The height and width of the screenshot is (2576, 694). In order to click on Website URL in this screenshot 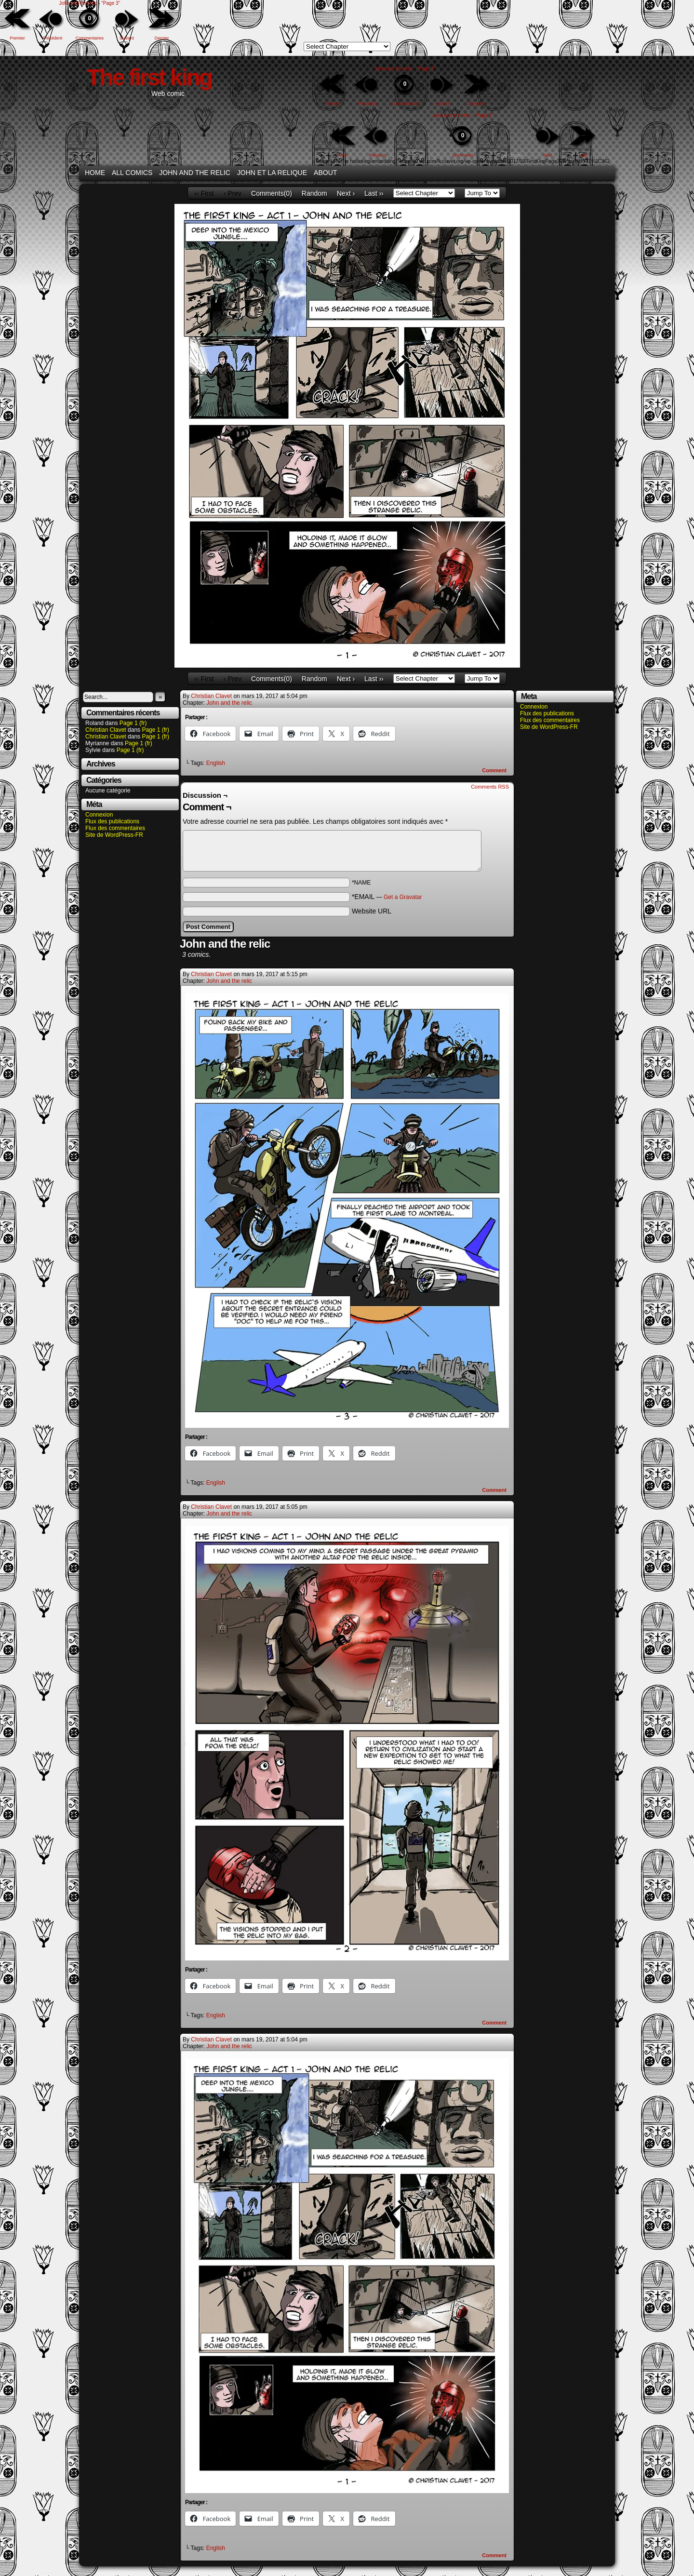, I will do `click(371, 911)`.